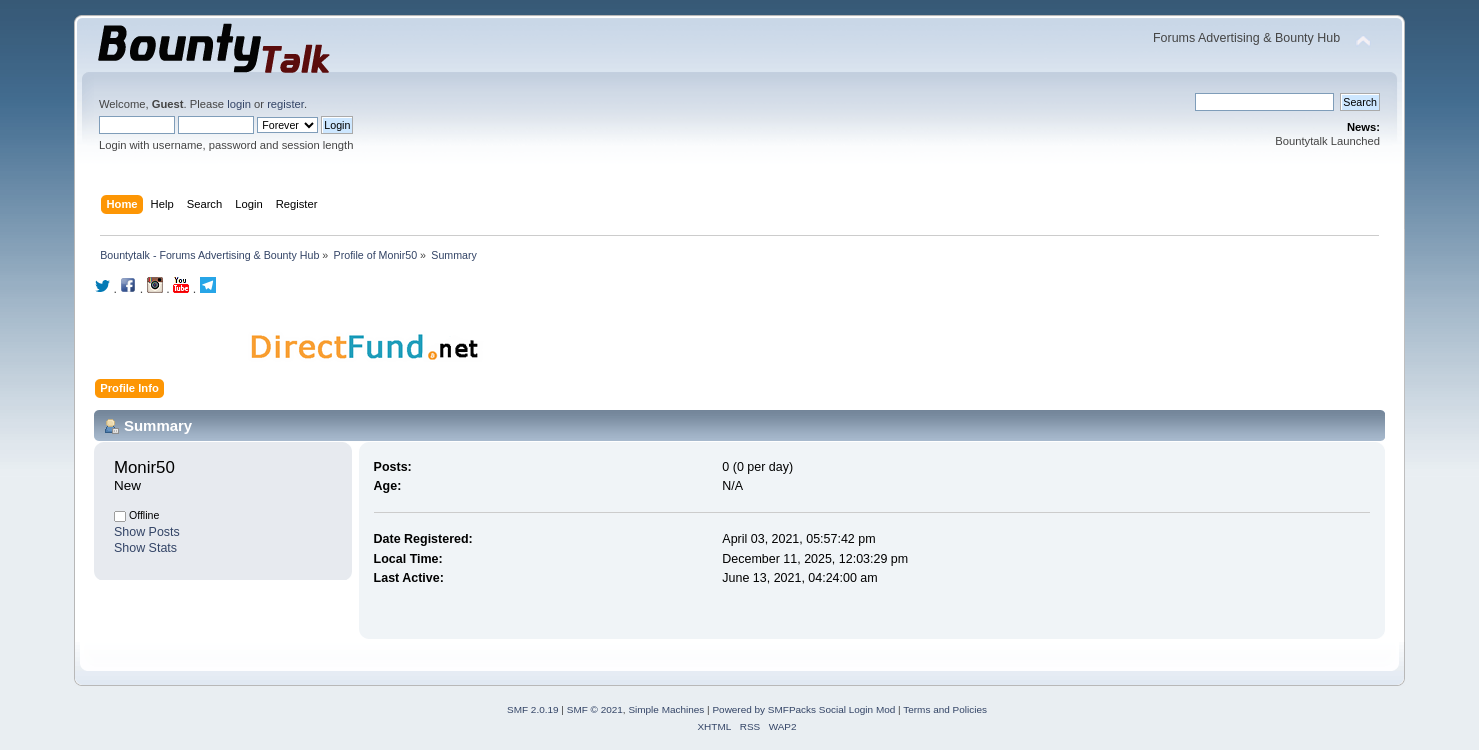 This screenshot has width=1479, height=750. What do you see at coordinates (239, 104) in the screenshot?
I see `login` at bounding box center [239, 104].